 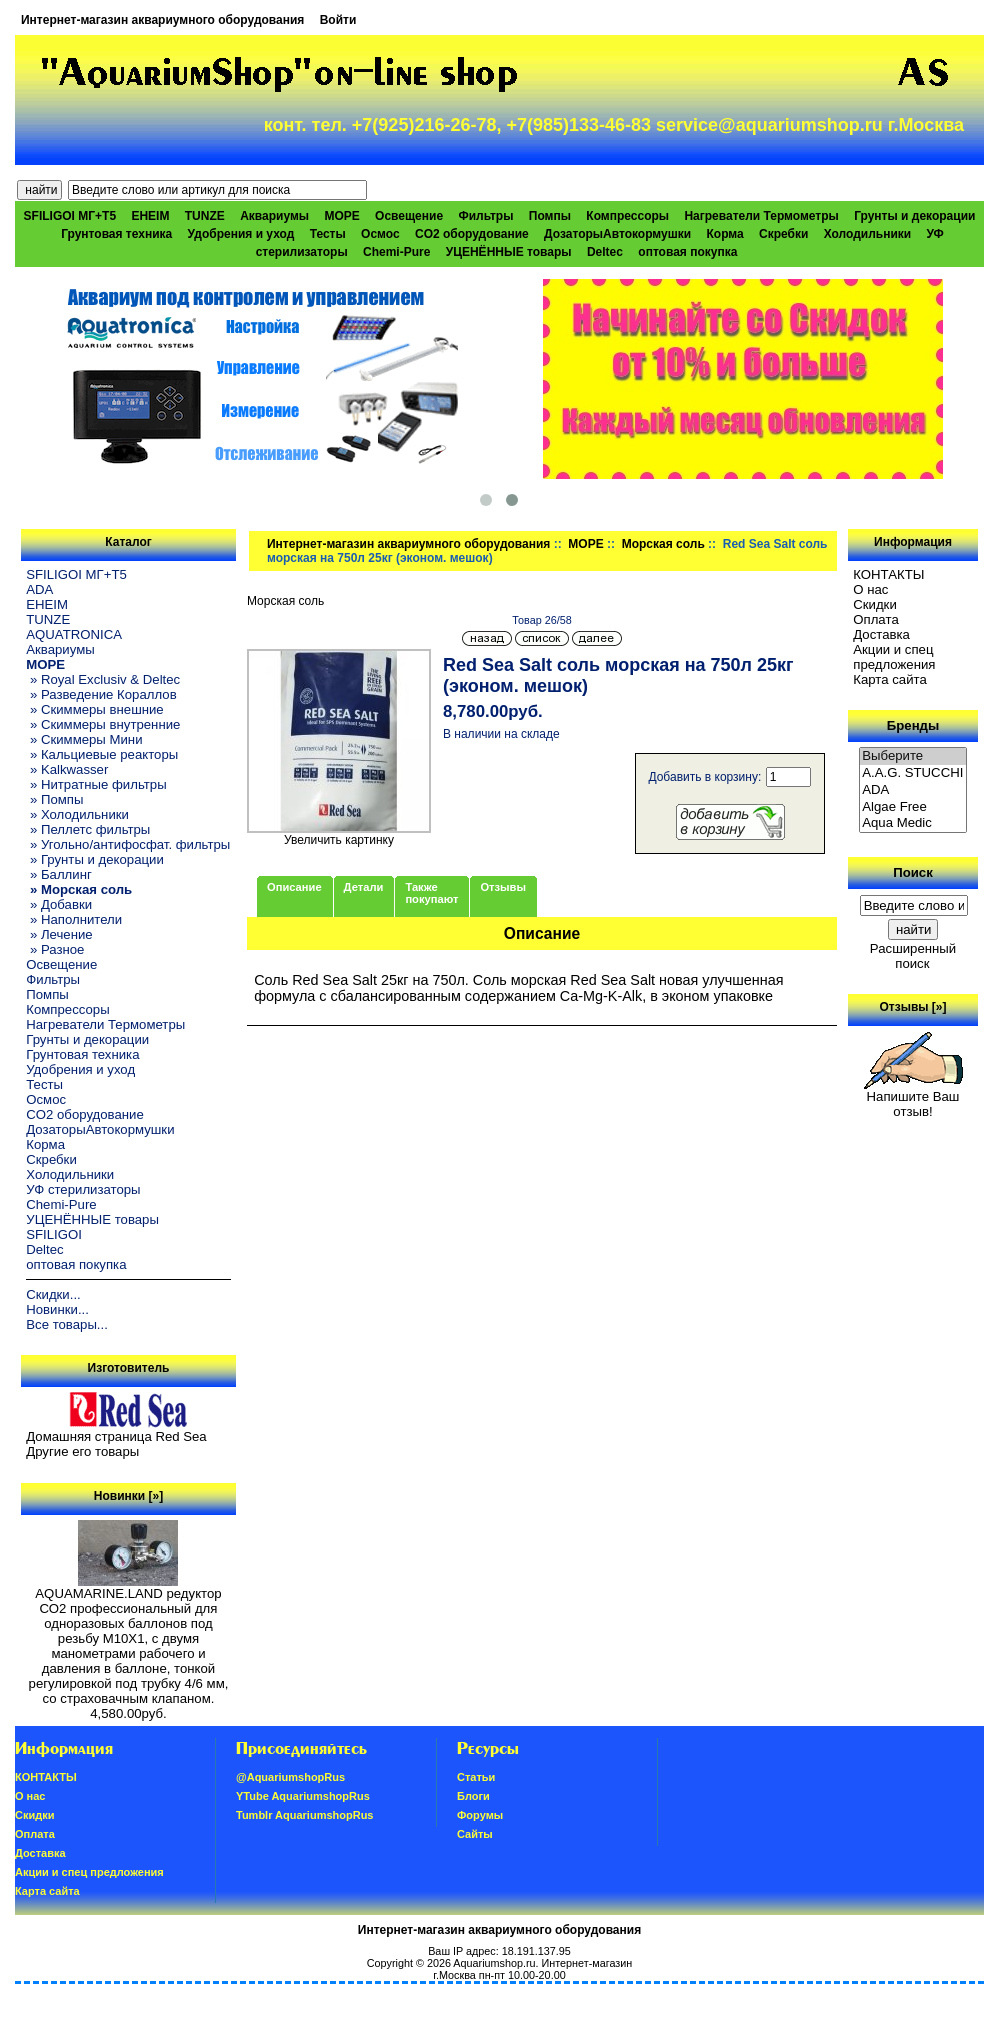 What do you see at coordinates (914, 216) in the screenshot?
I see `Грунты и декорации` at bounding box center [914, 216].